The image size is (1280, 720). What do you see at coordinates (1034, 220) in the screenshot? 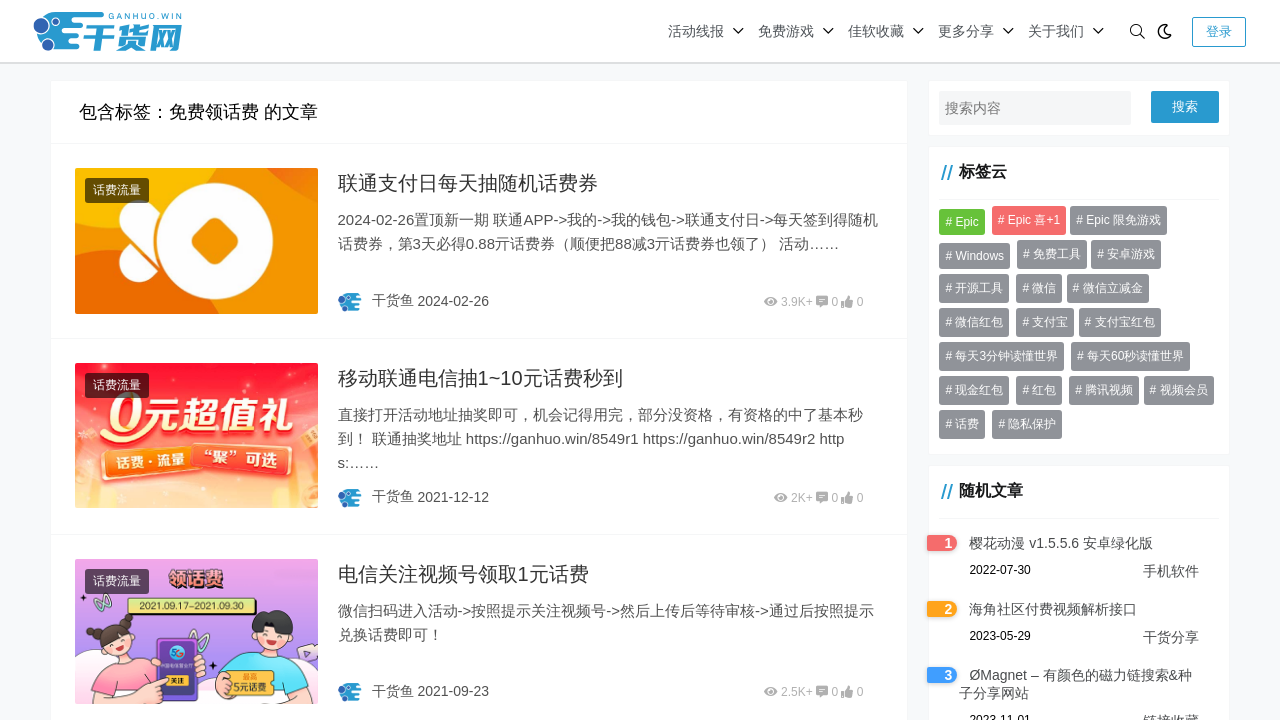
I see `Epic 喜+1 [Epic 喜+1 (72 项)]` at bounding box center [1034, 220].